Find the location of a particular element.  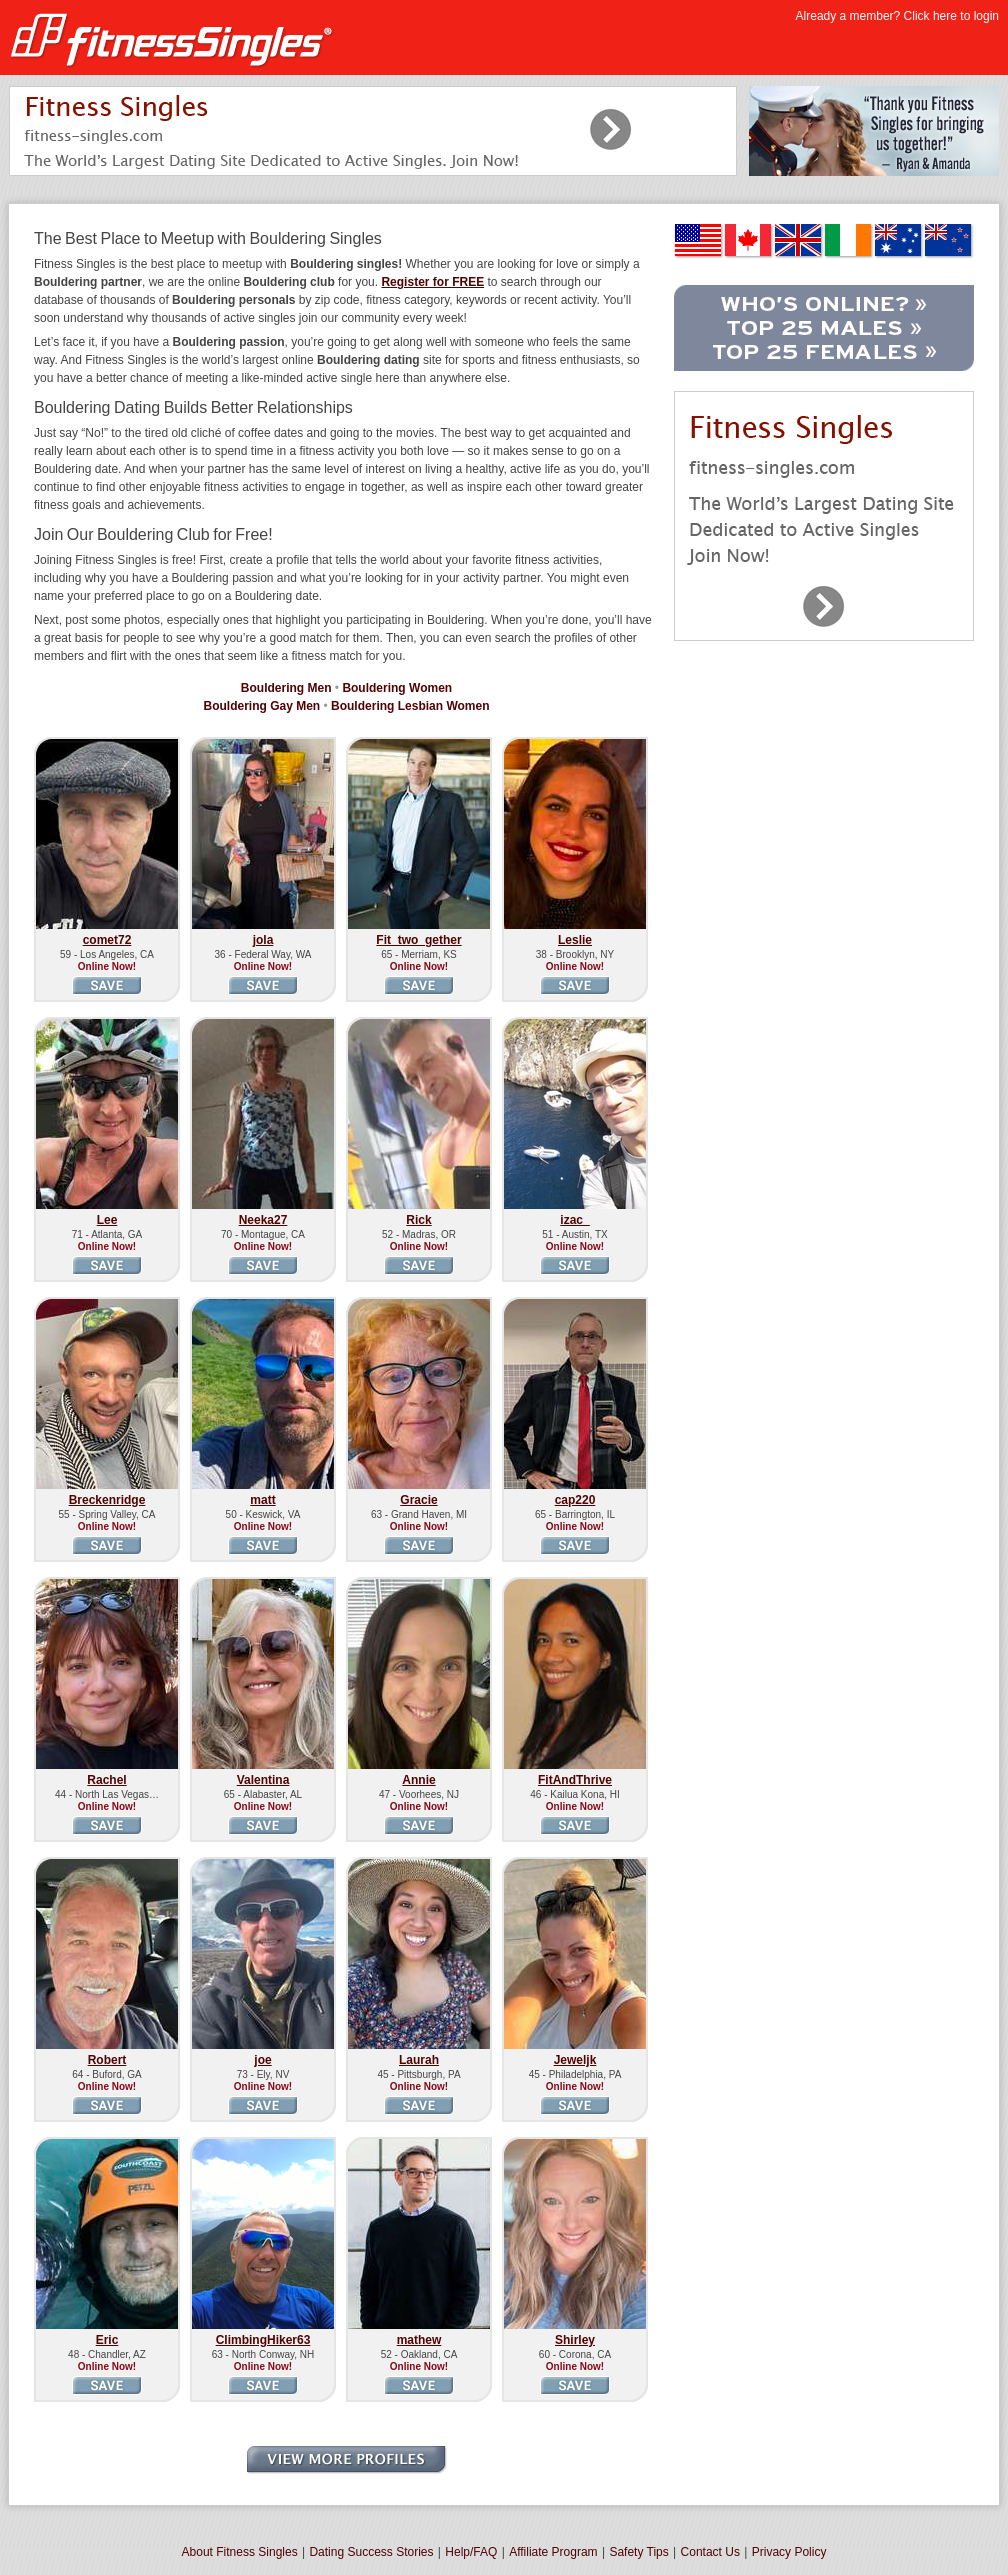

Contact Us is located at coordinates (710, 2552).